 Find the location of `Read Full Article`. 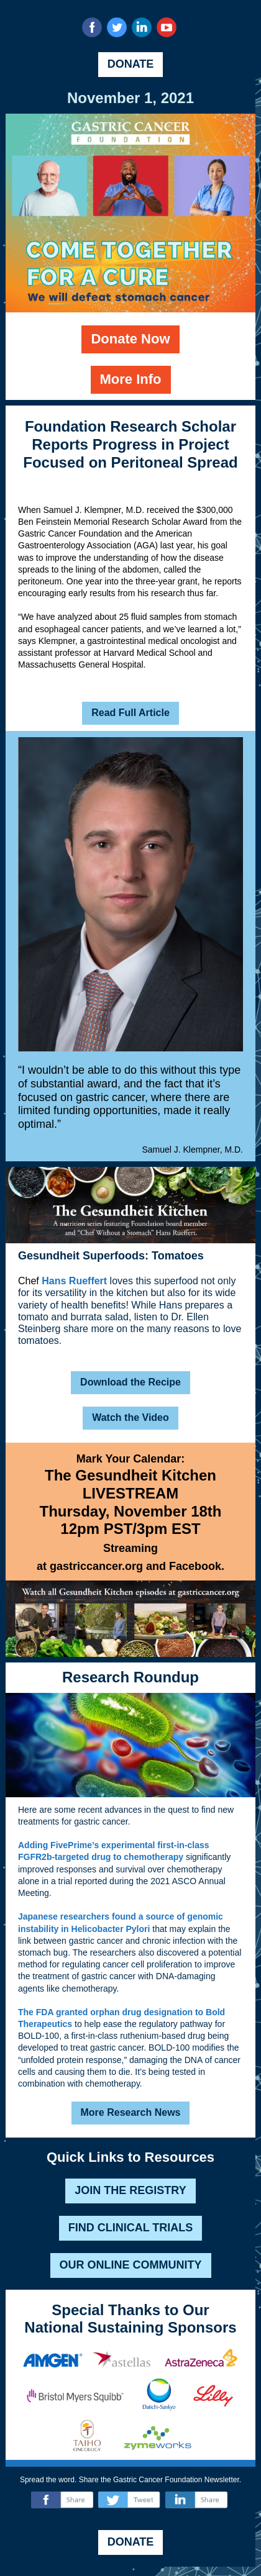

Read Full Article is located at coordinates (130, 712).